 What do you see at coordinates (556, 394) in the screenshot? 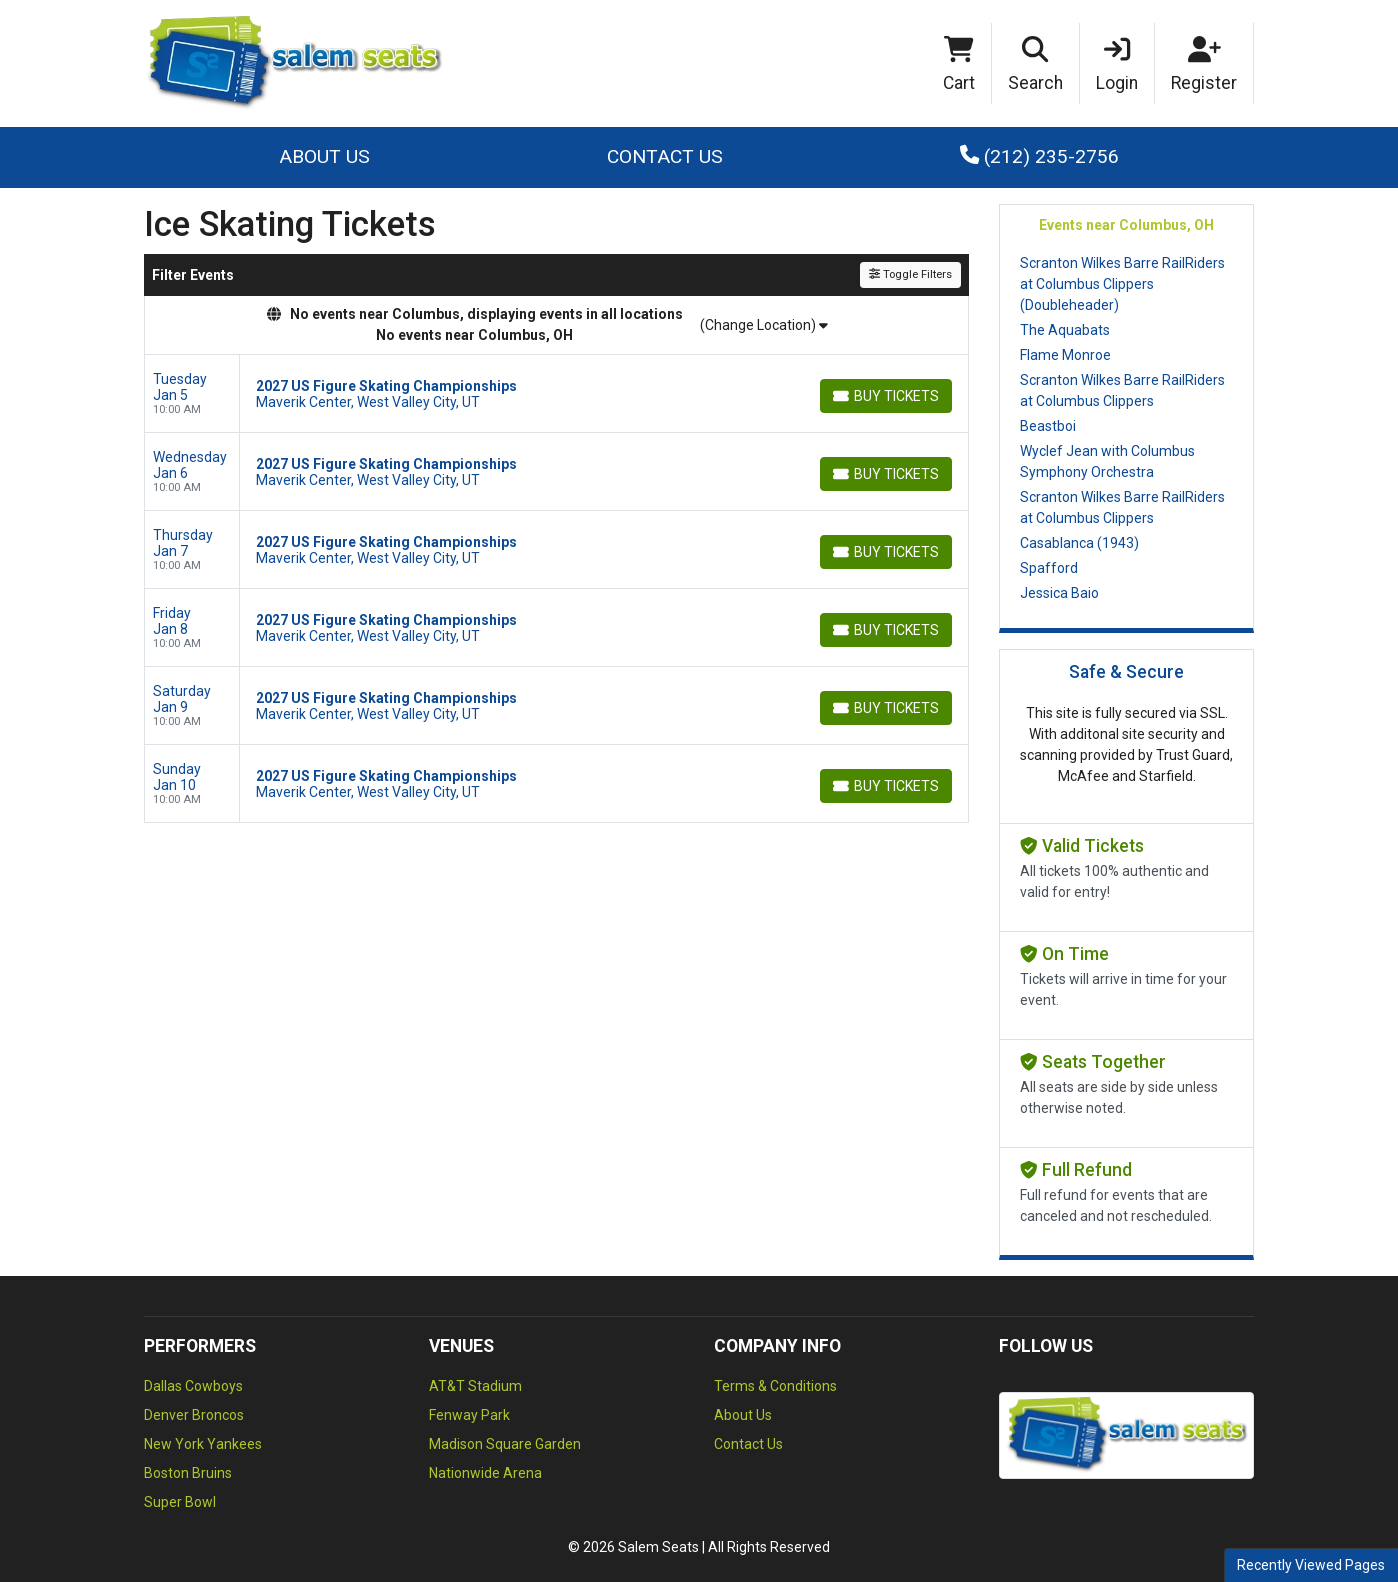
I see `[row]` at bounding box center [556, 394].